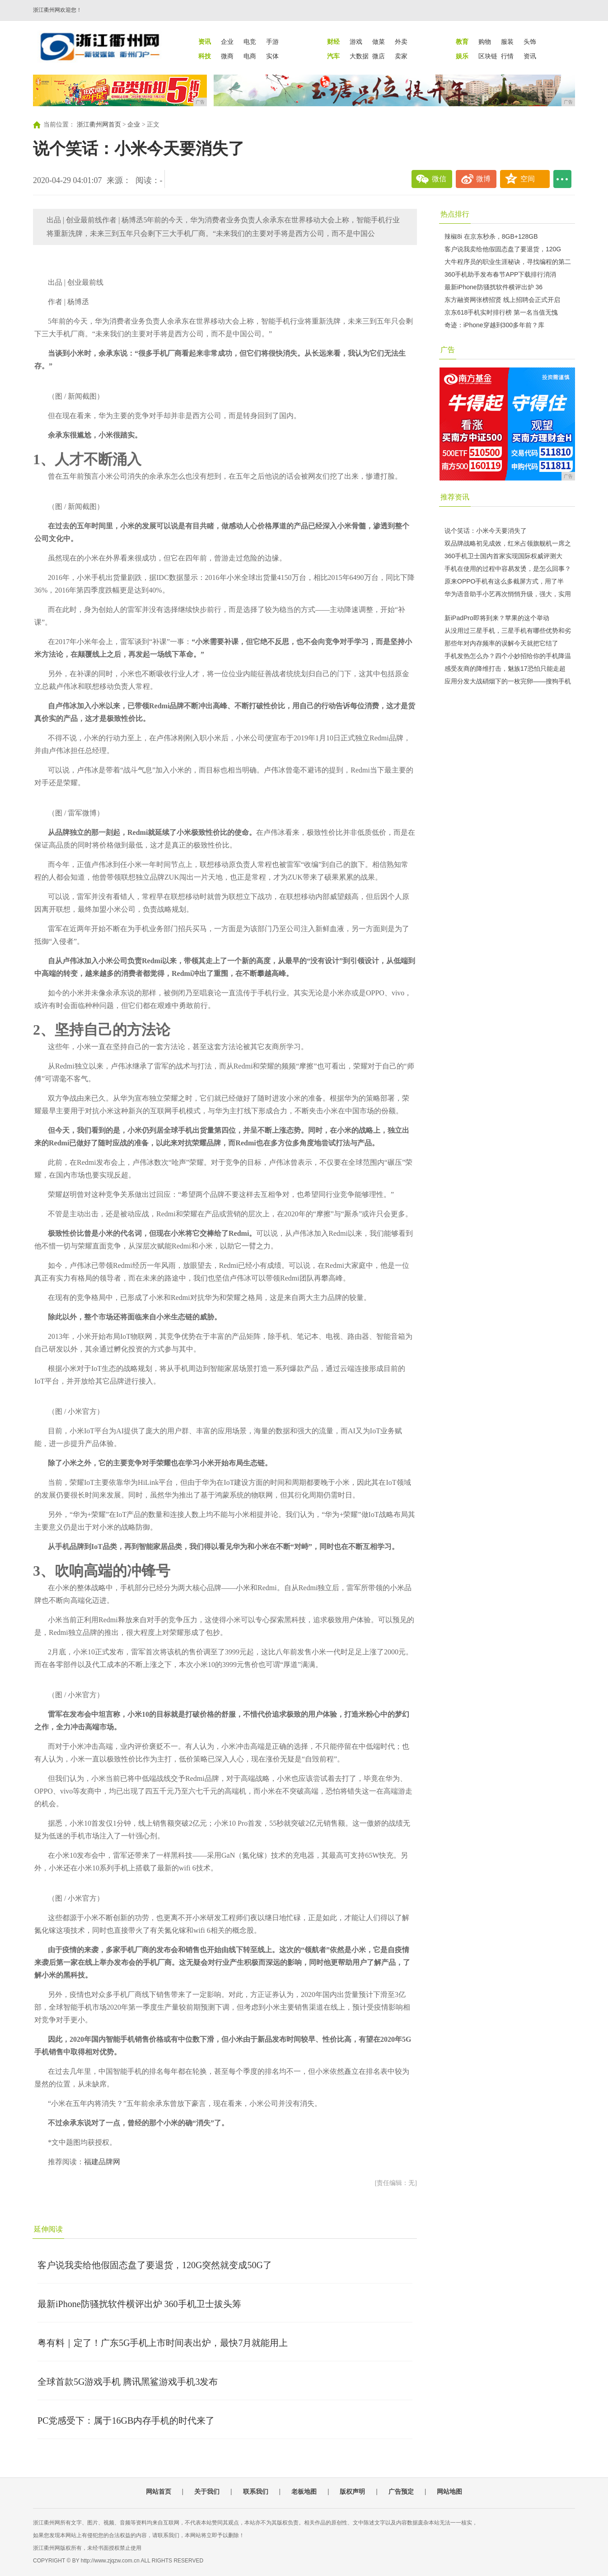 This screenshot has height=2576, width=608. I want to click on 感受友商的降维打击，魅族17恐怕只能走超, so click(505, 668).